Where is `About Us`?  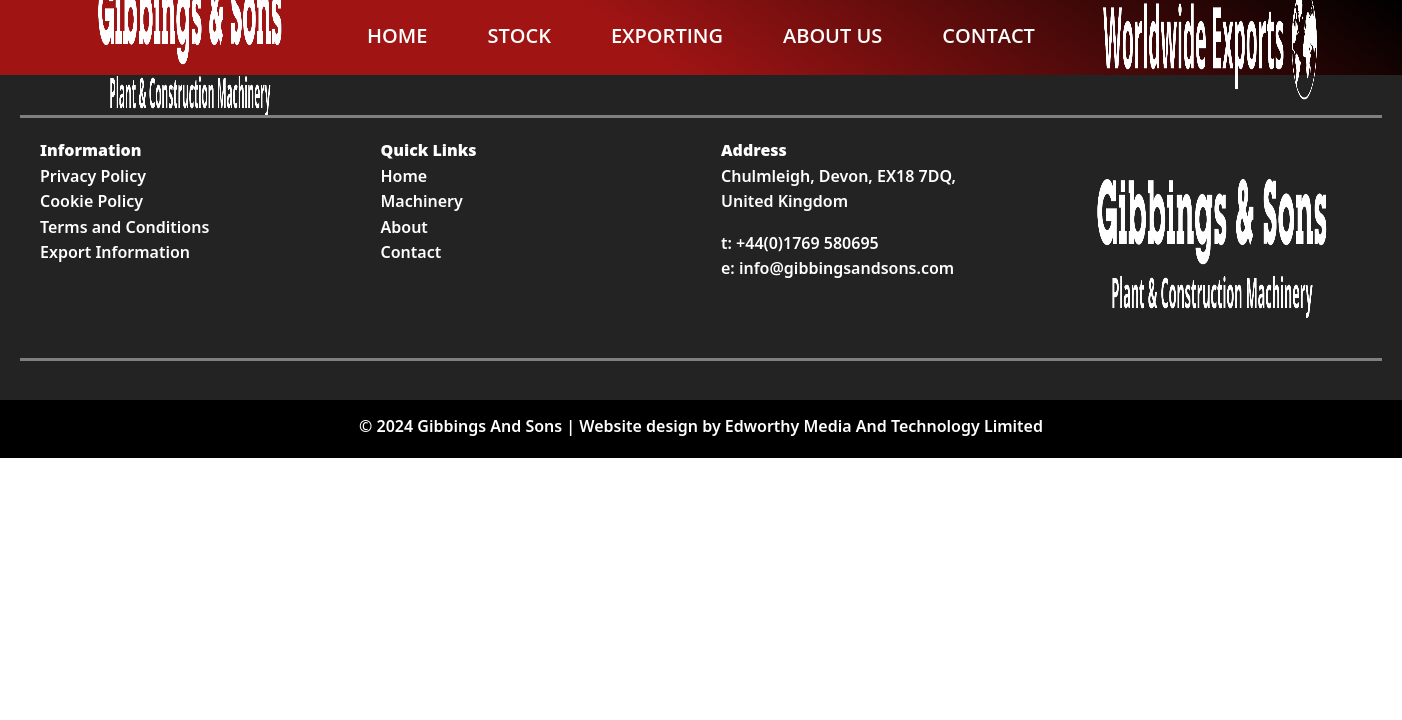 About Us is located at coordinates (832, 35).